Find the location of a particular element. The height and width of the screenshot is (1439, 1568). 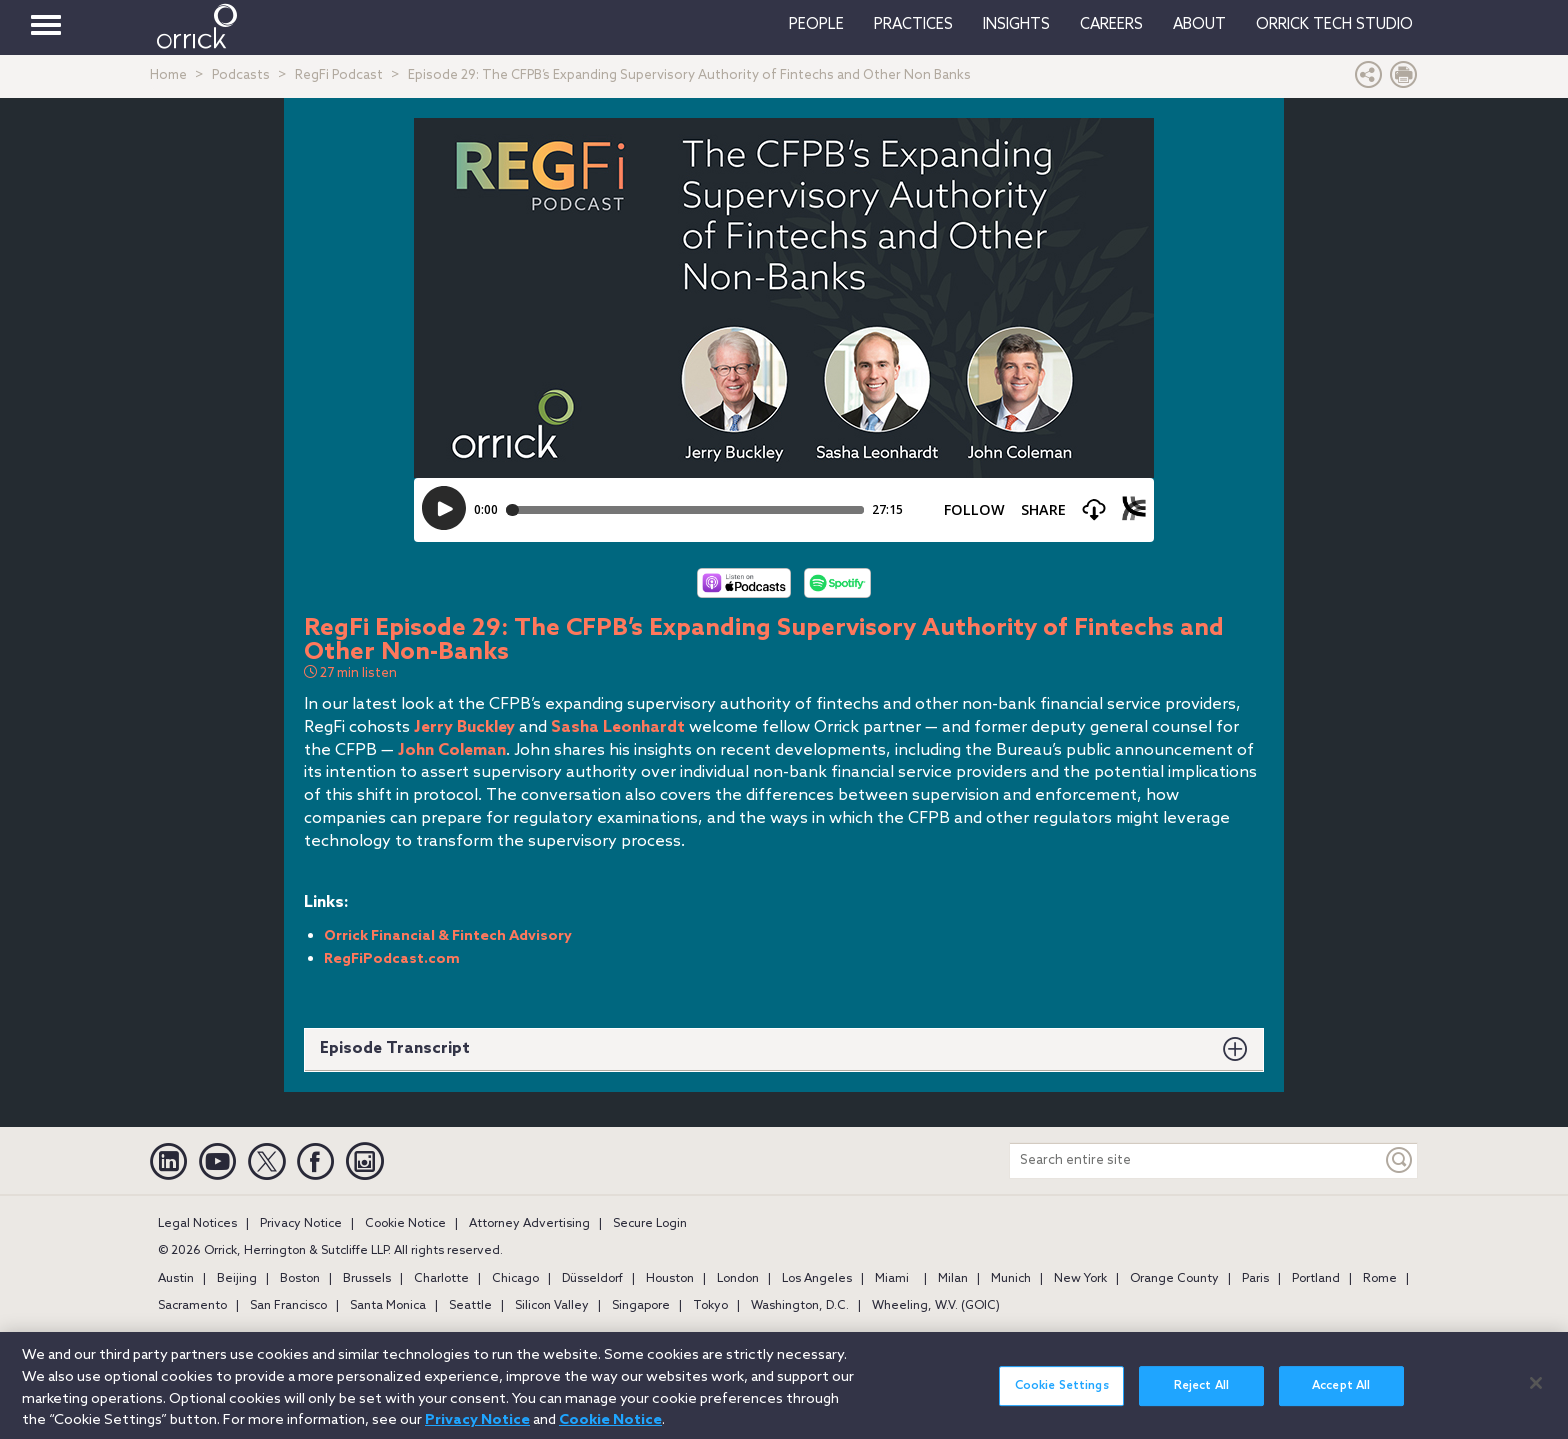

Orrick Financial & Fintech Advisory is located at coordinates (448, 936).